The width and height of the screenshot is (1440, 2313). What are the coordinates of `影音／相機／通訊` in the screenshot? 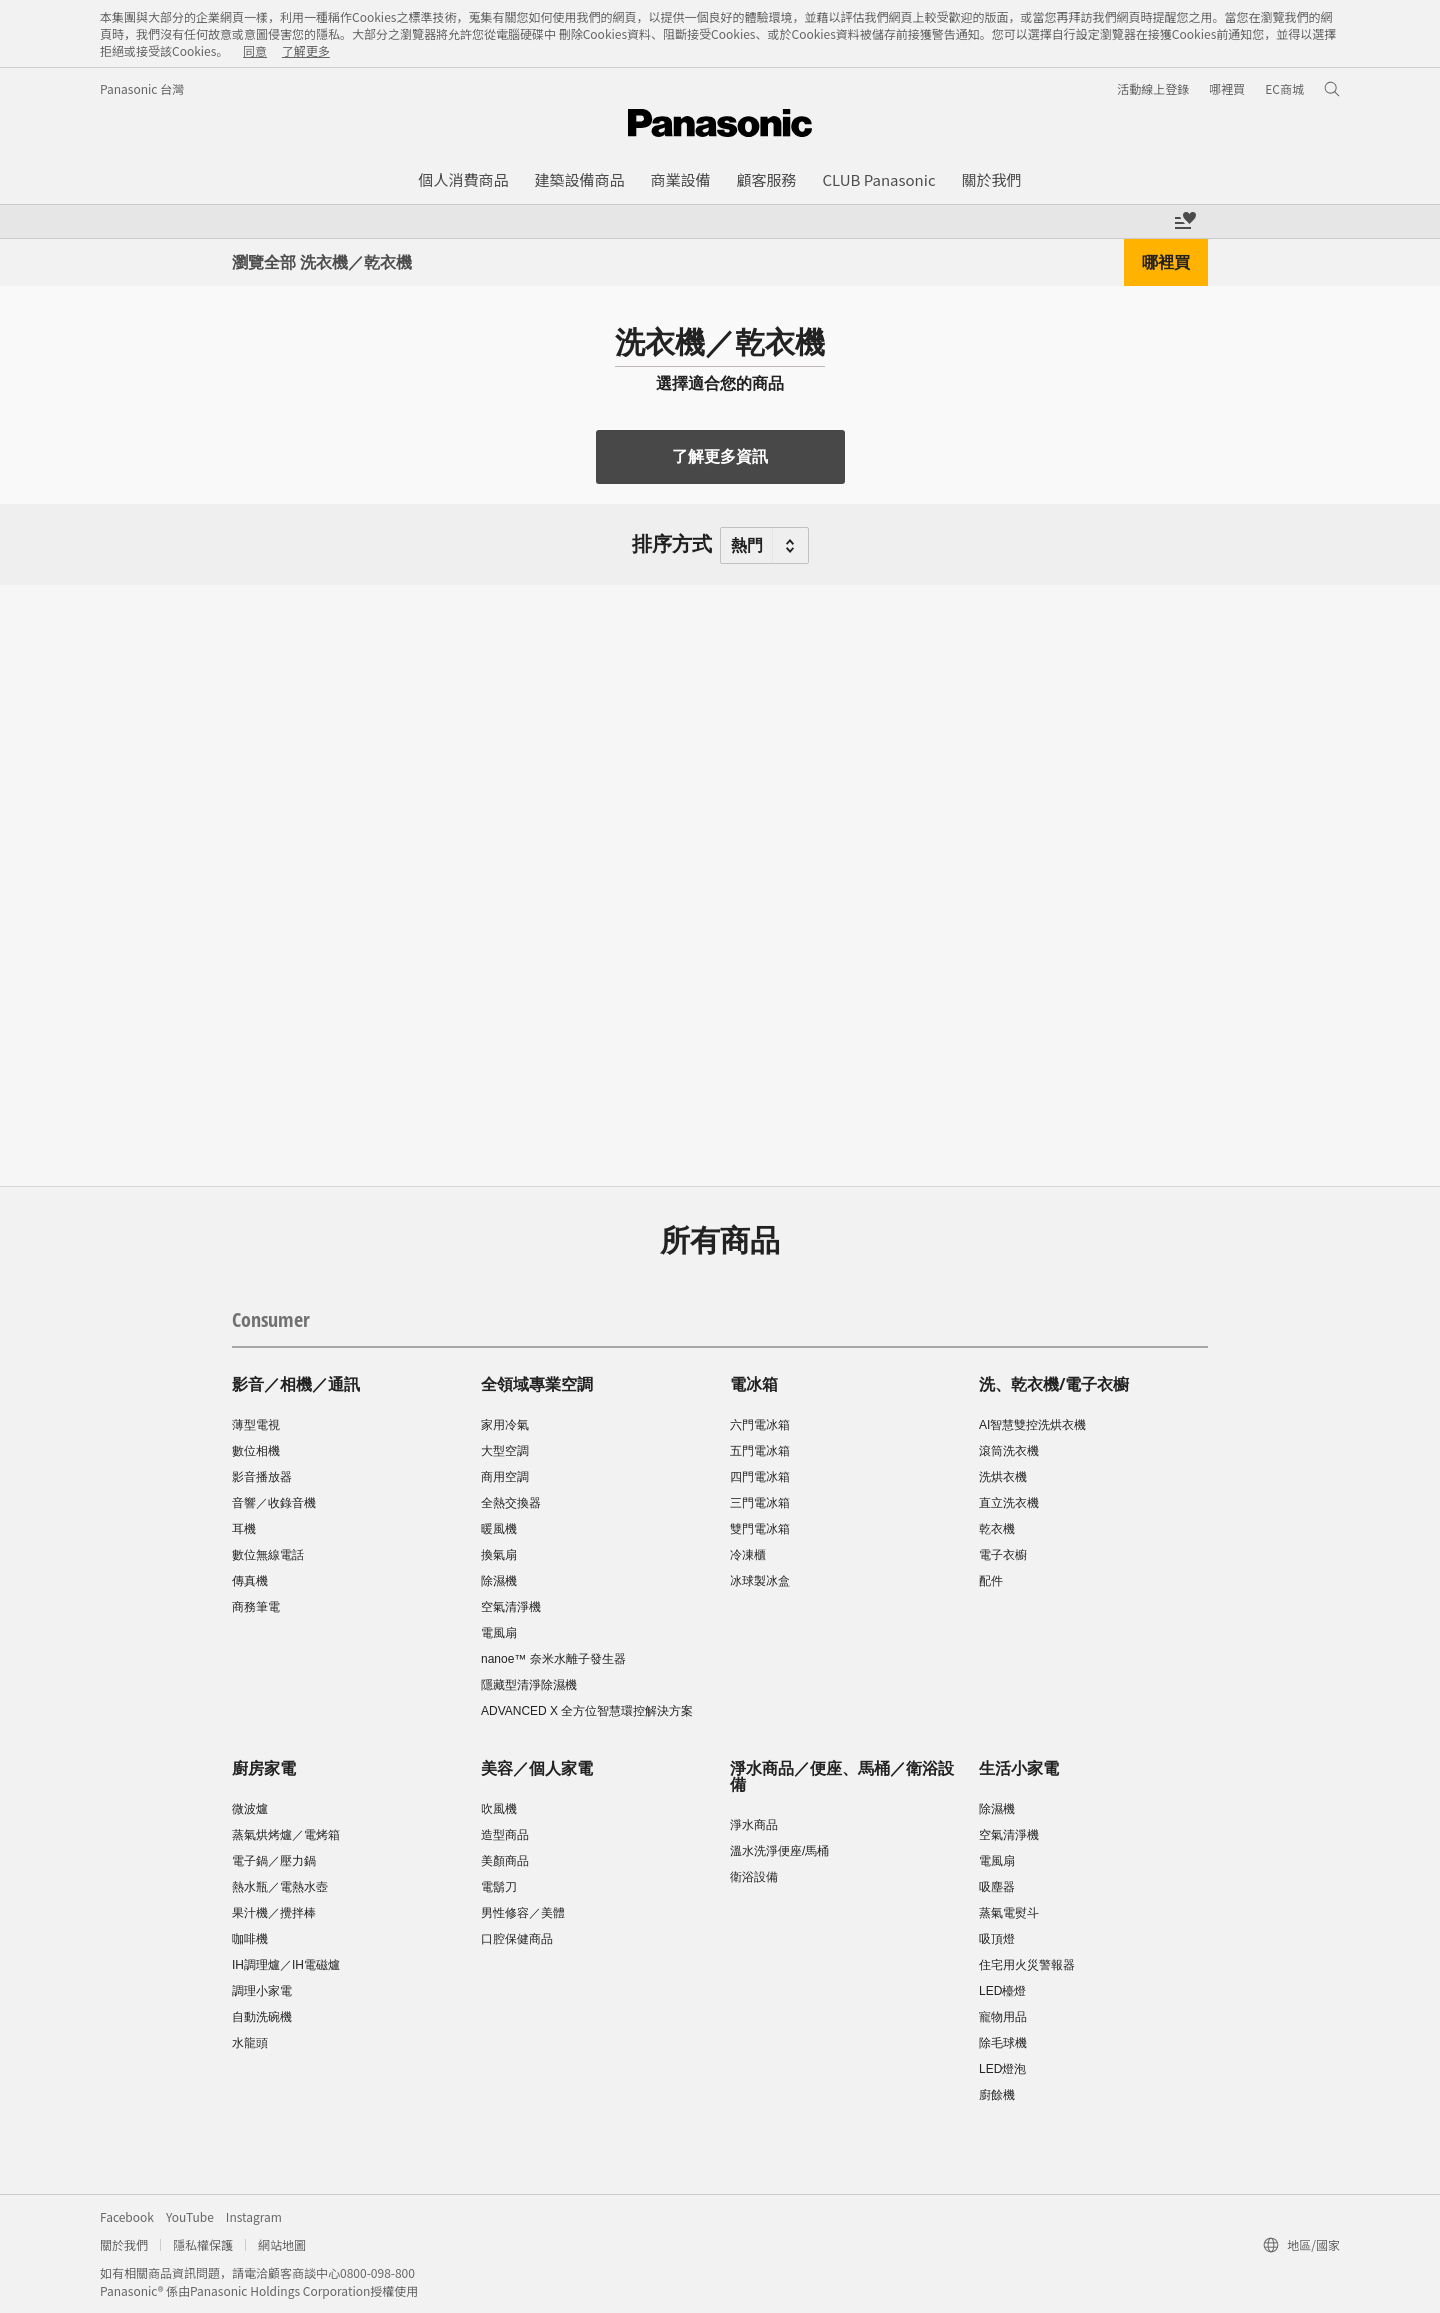 It's located at (296, 1384).